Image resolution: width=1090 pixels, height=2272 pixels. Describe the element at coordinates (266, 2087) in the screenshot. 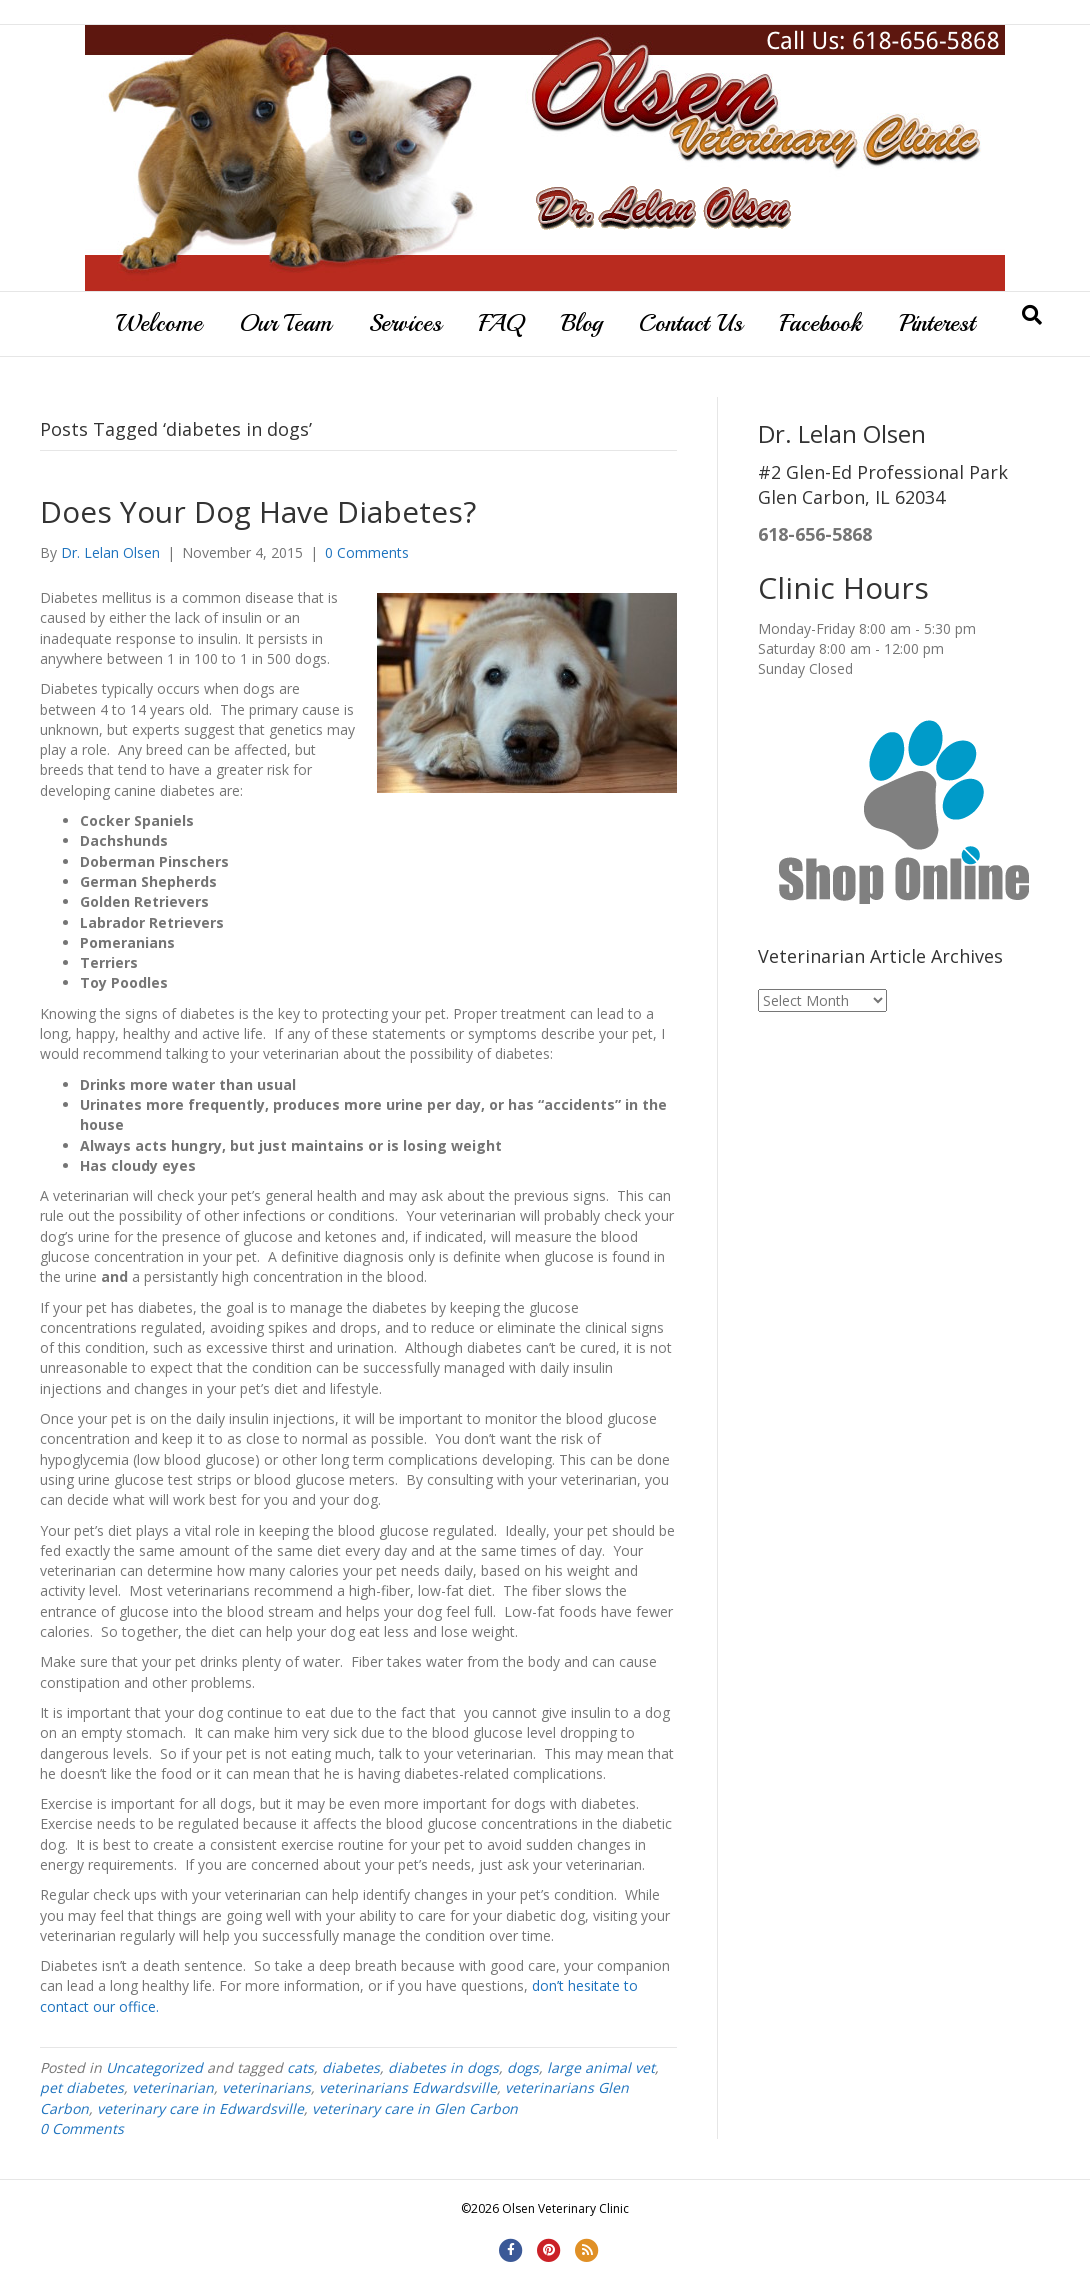

I see `veterinarians` at that location.